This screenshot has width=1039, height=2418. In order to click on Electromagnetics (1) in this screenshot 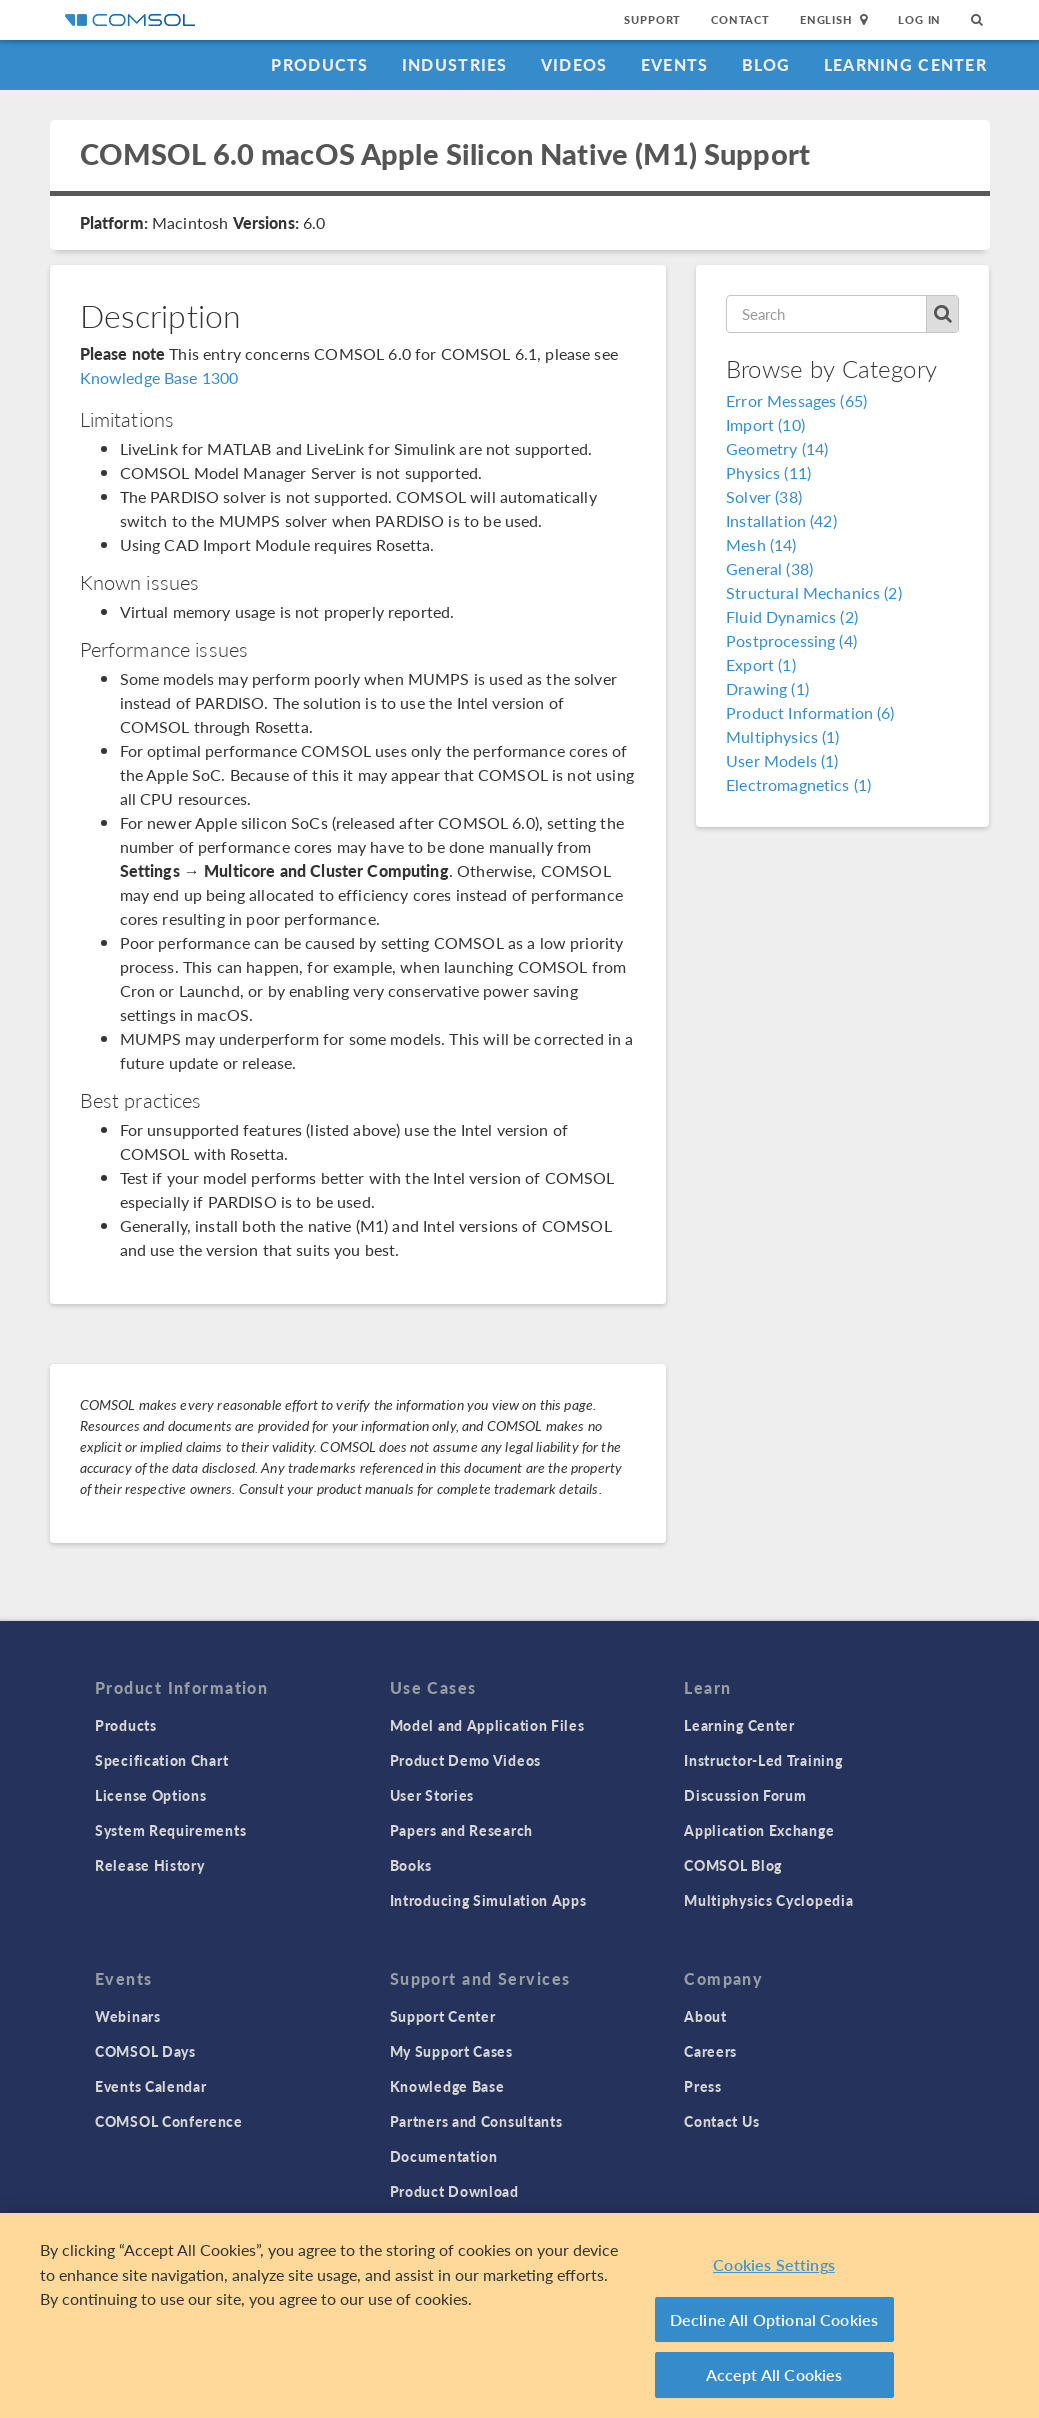, I will do `click(798, 784)`.